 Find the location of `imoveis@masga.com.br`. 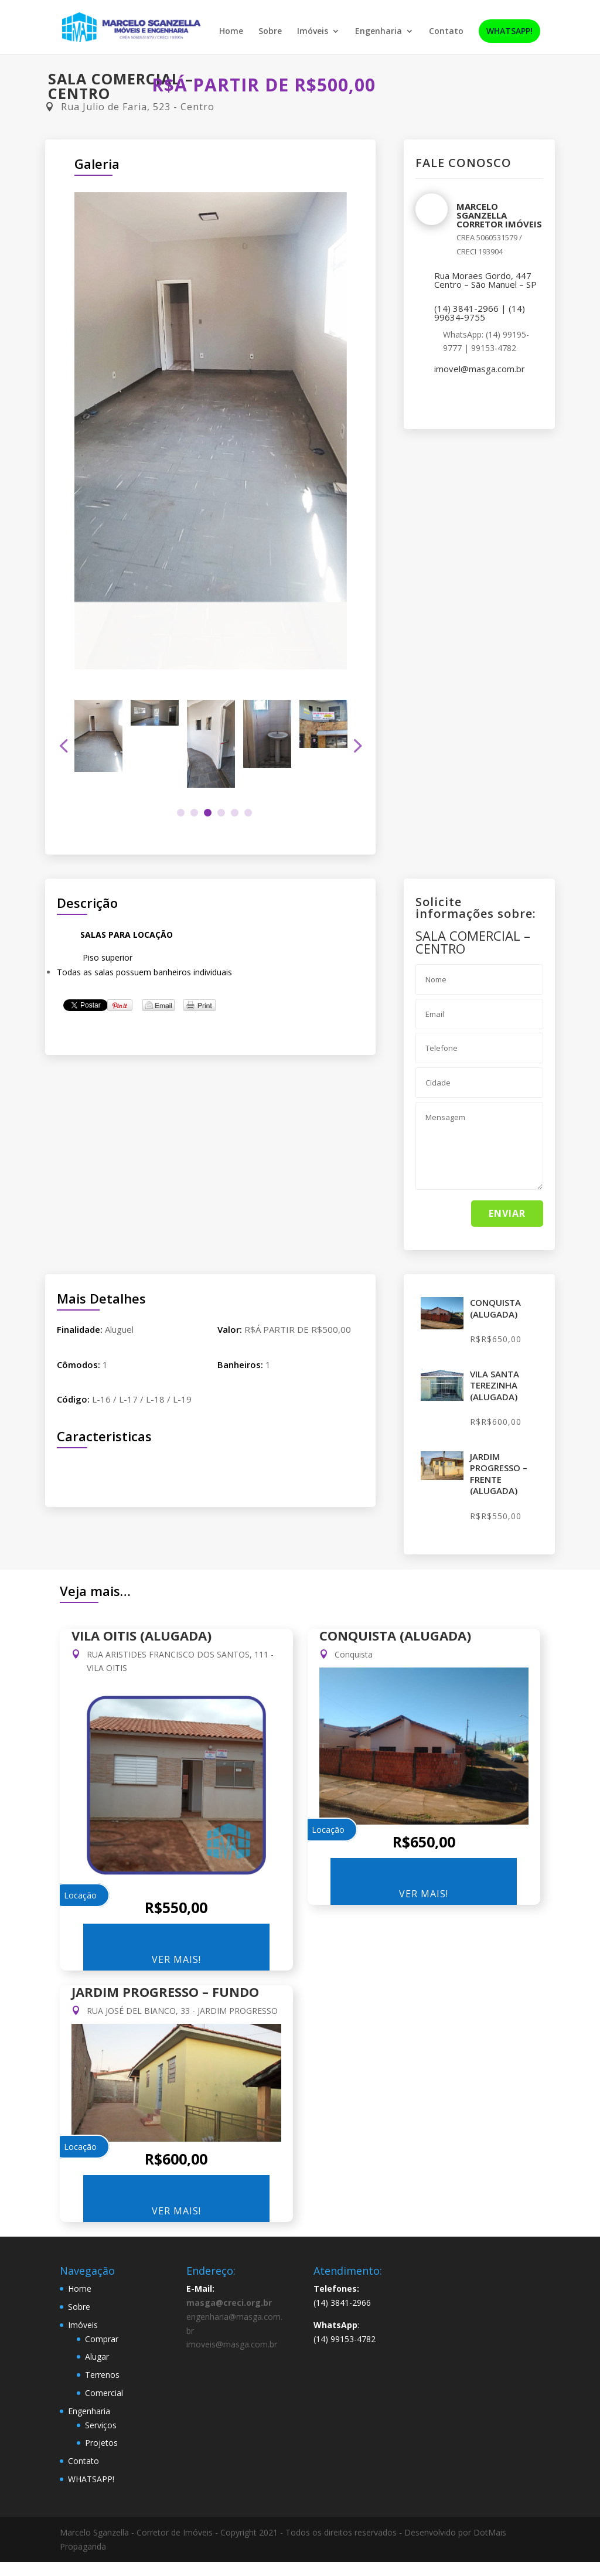

imoveis@masga.com.br is located at coordinates (231, 2344).